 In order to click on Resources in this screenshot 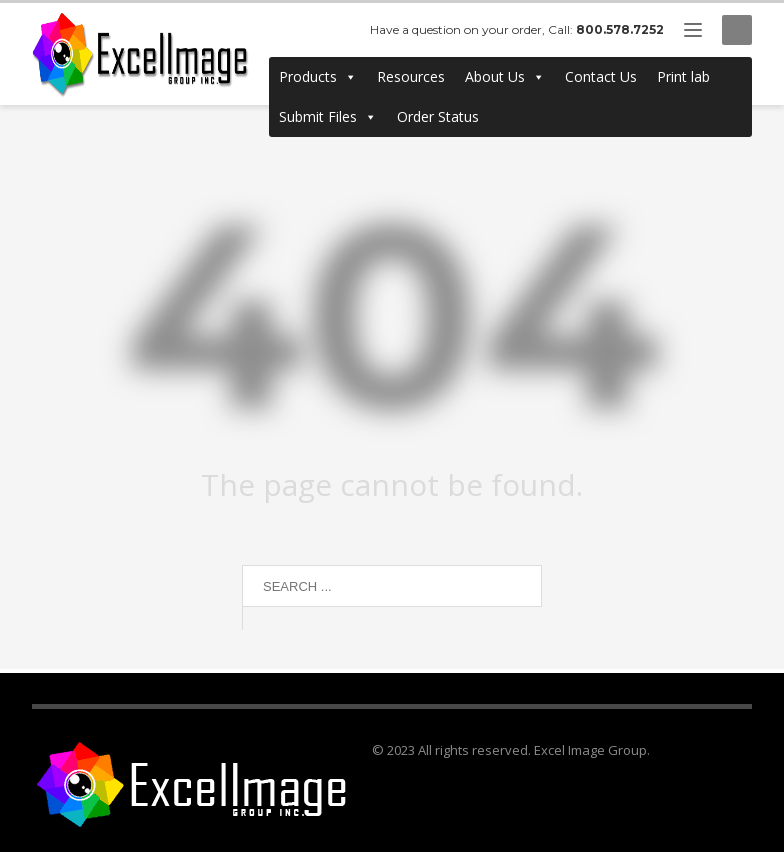, I will do `click(411, 76)`.